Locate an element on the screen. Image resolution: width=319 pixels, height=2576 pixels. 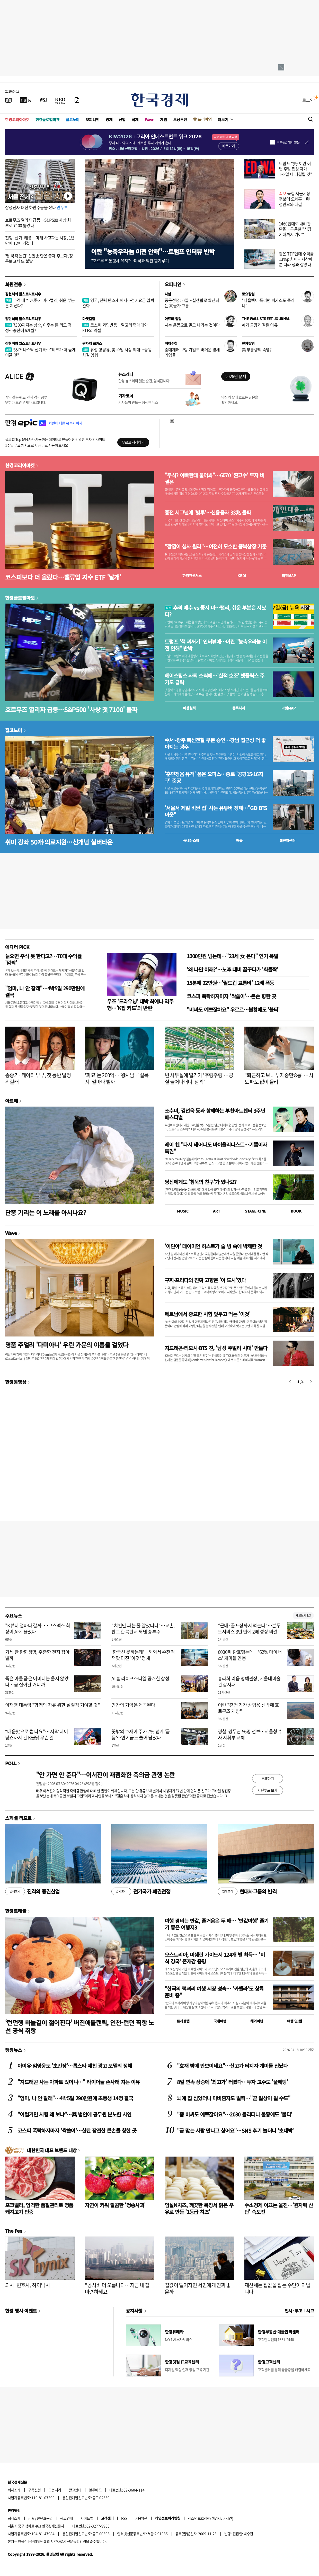
RSS is located at coordinates (124, 2518).